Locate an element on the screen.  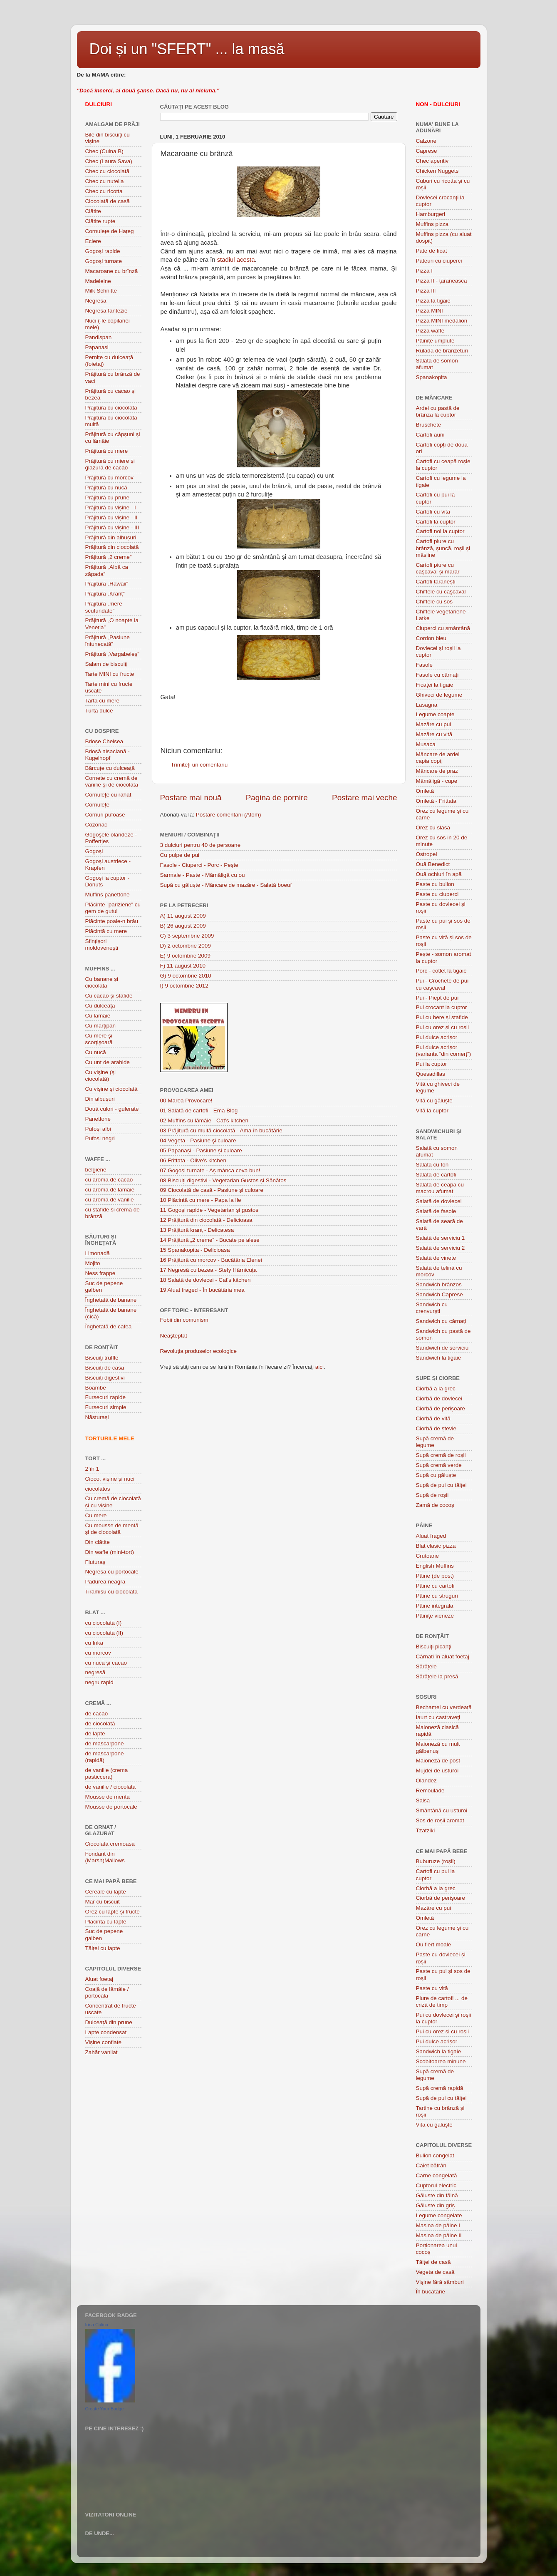
Legume congelate is located at coordinates (439, 2215).